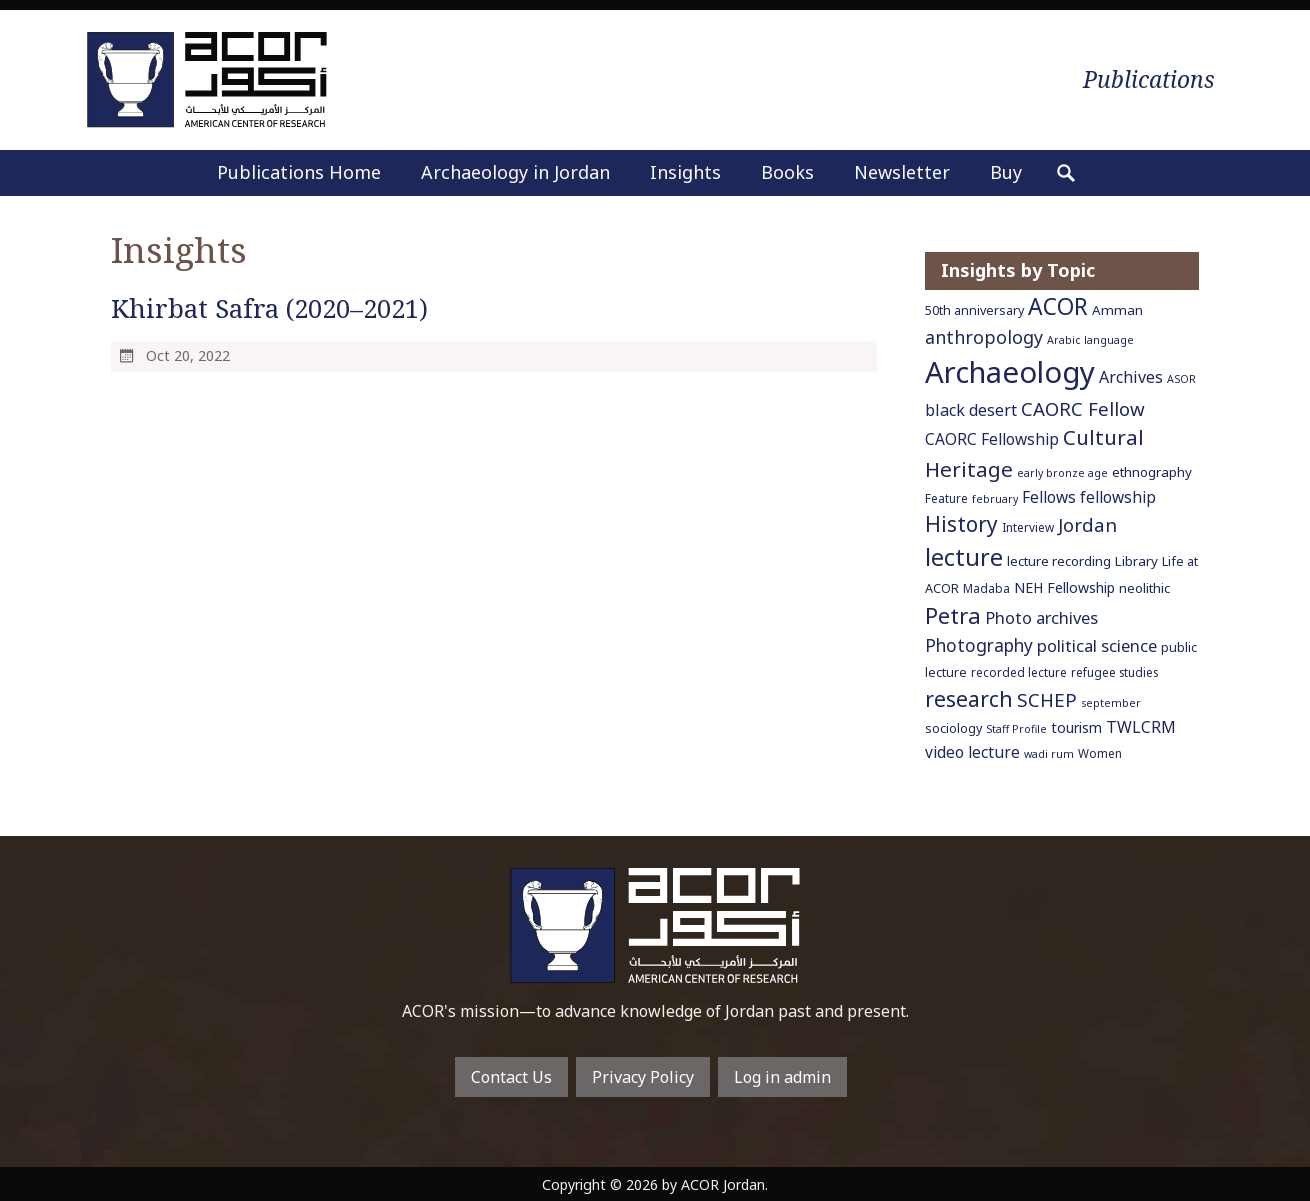 The height and width of the screenshot is (1201, 1310). Describe the element at coordinates (961, 524) in the screenshot. I see `History [History (26 items)]` at that location.